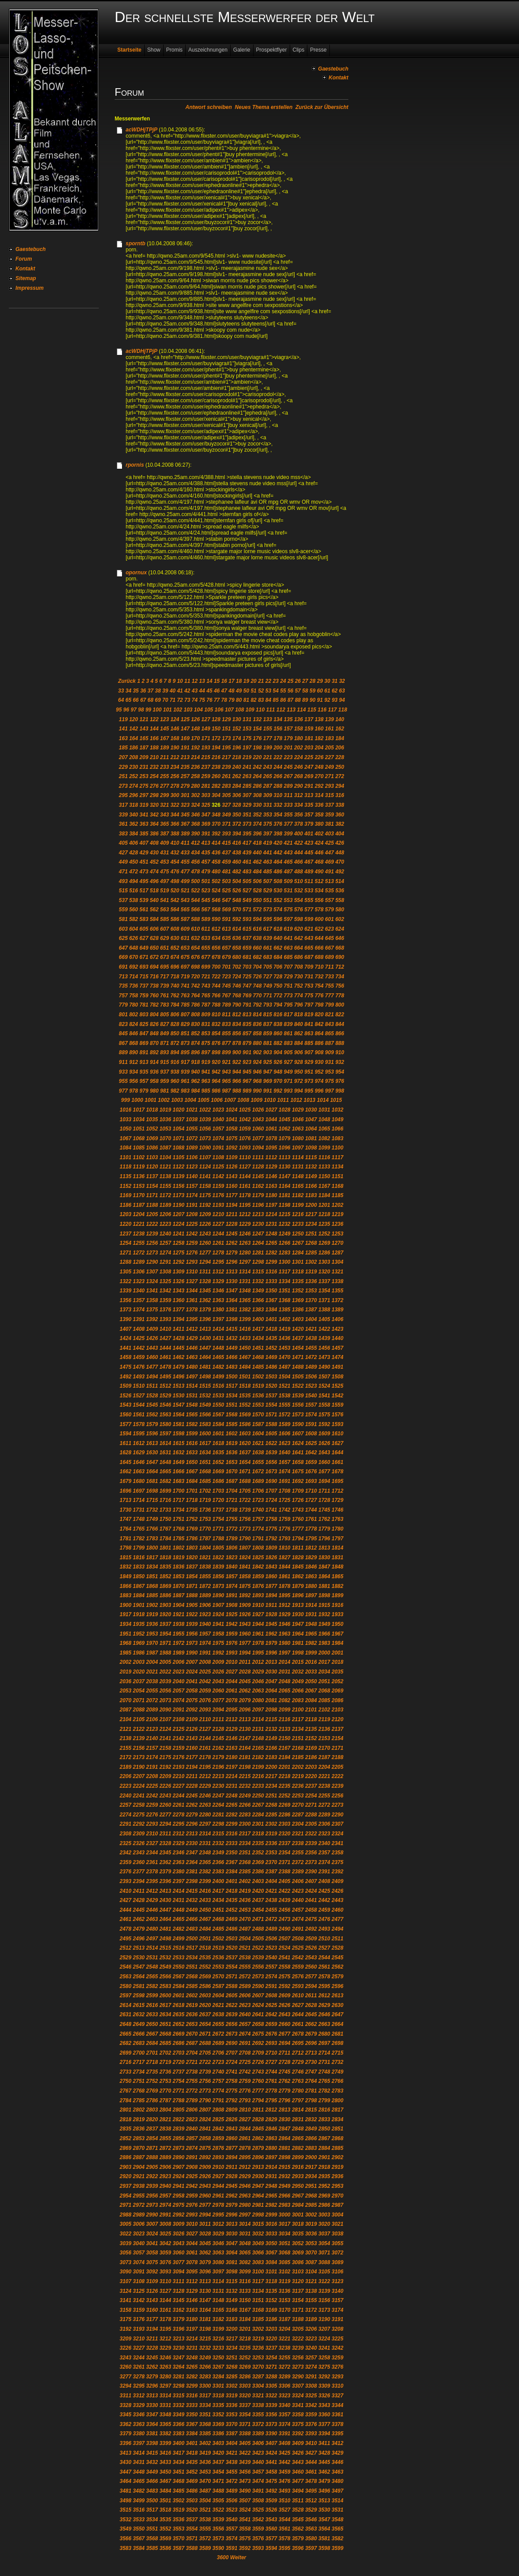  I want to click on 1363, so click(218, 1300).